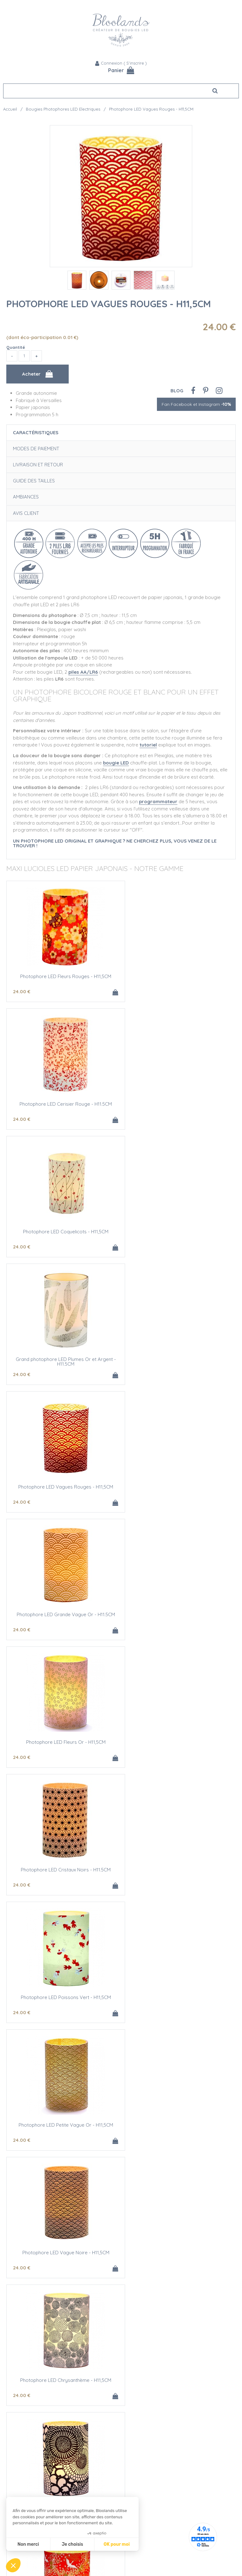 This screenshot has width=242, height=2576. Describe the element at coordinates (34, 481) in the screenshot. I see `Guide des tailles` at that location.